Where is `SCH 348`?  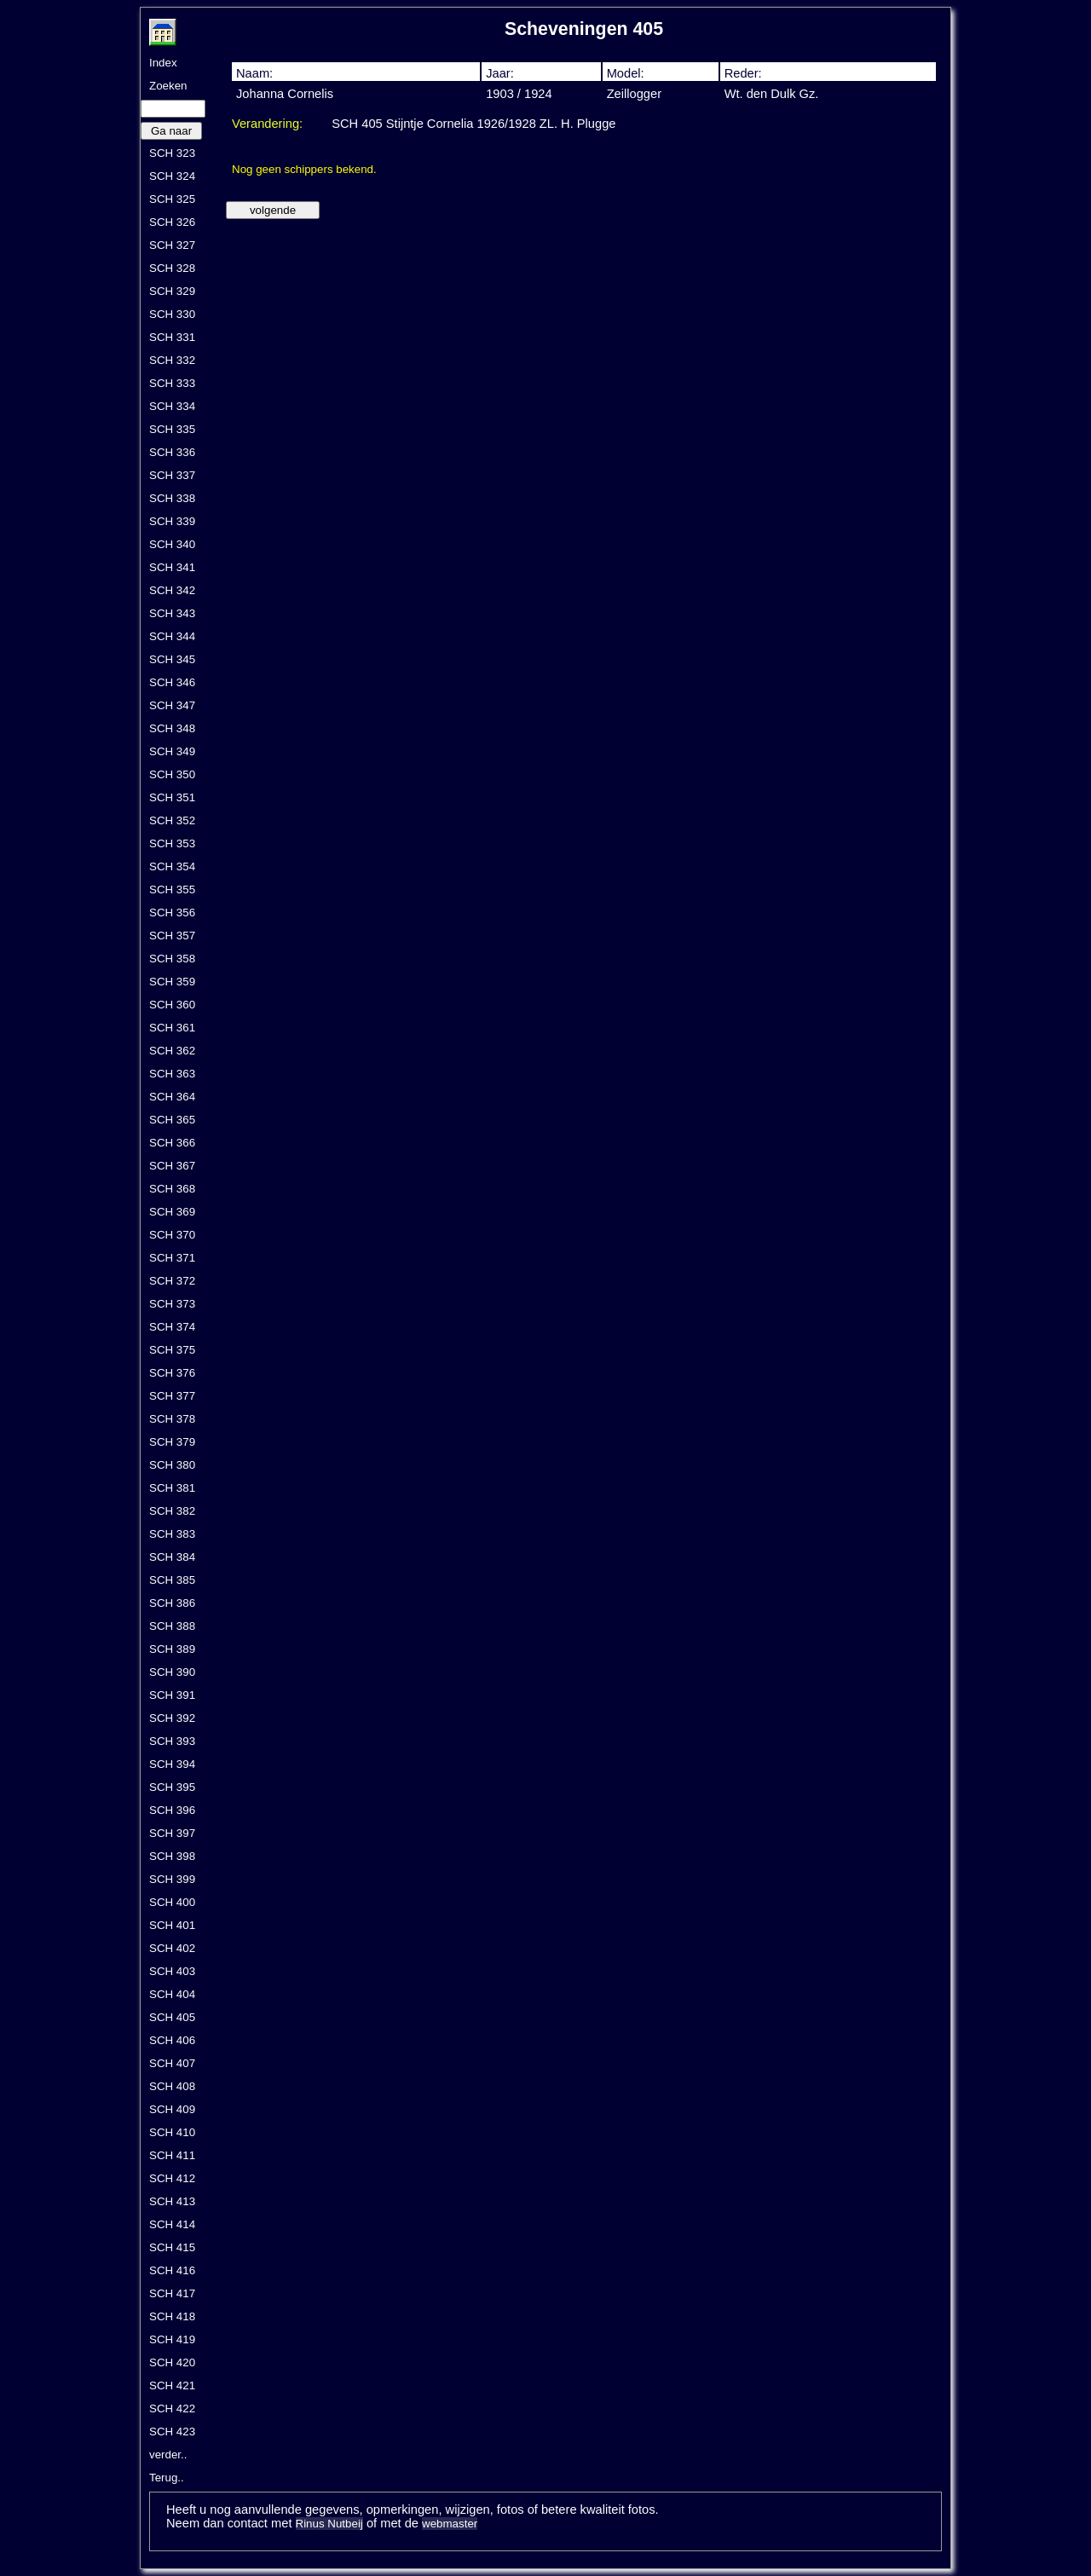
SCH 348 is located at coordinates (172, 728).